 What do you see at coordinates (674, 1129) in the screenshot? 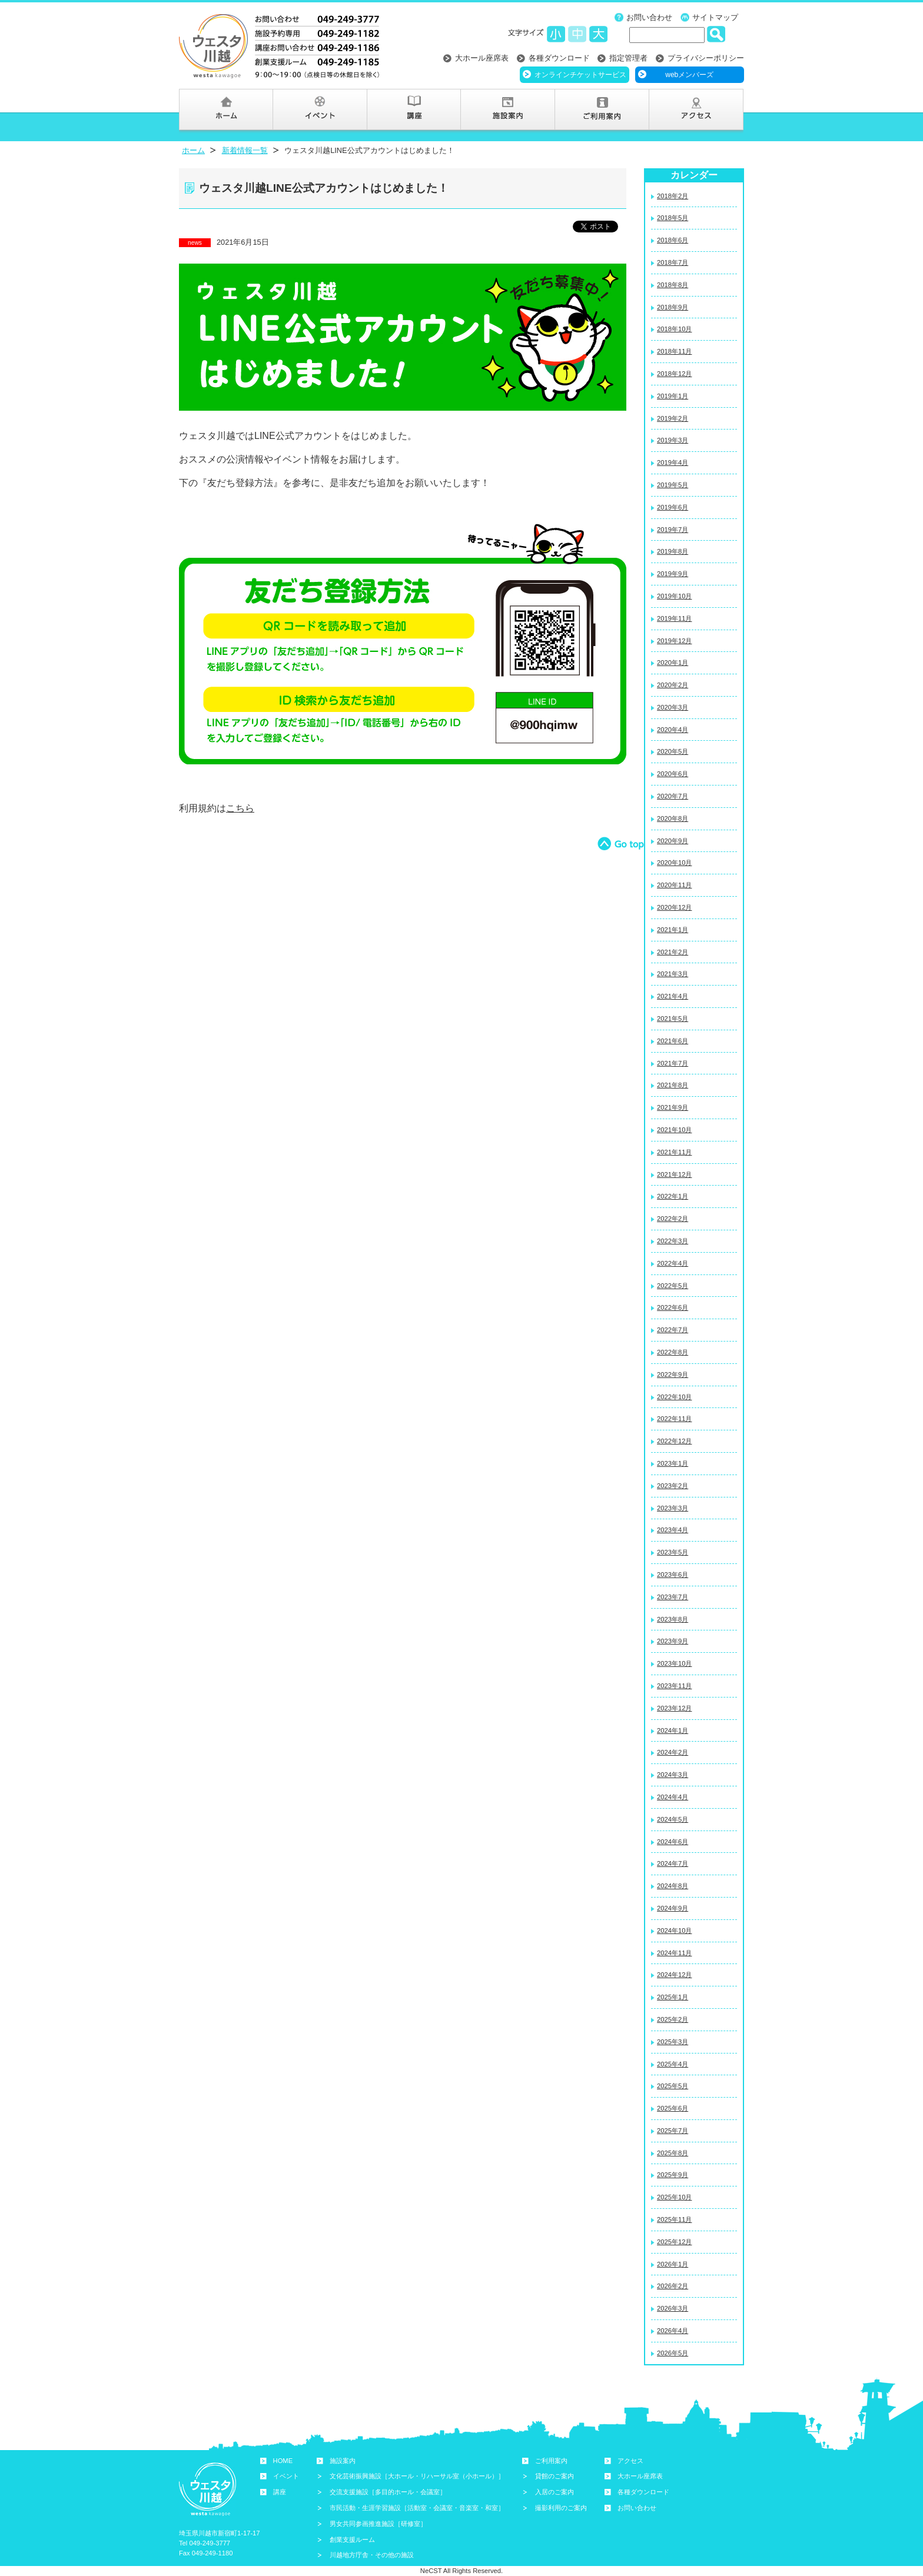
I see `2021年10月` at bounding box center [674, 1129].